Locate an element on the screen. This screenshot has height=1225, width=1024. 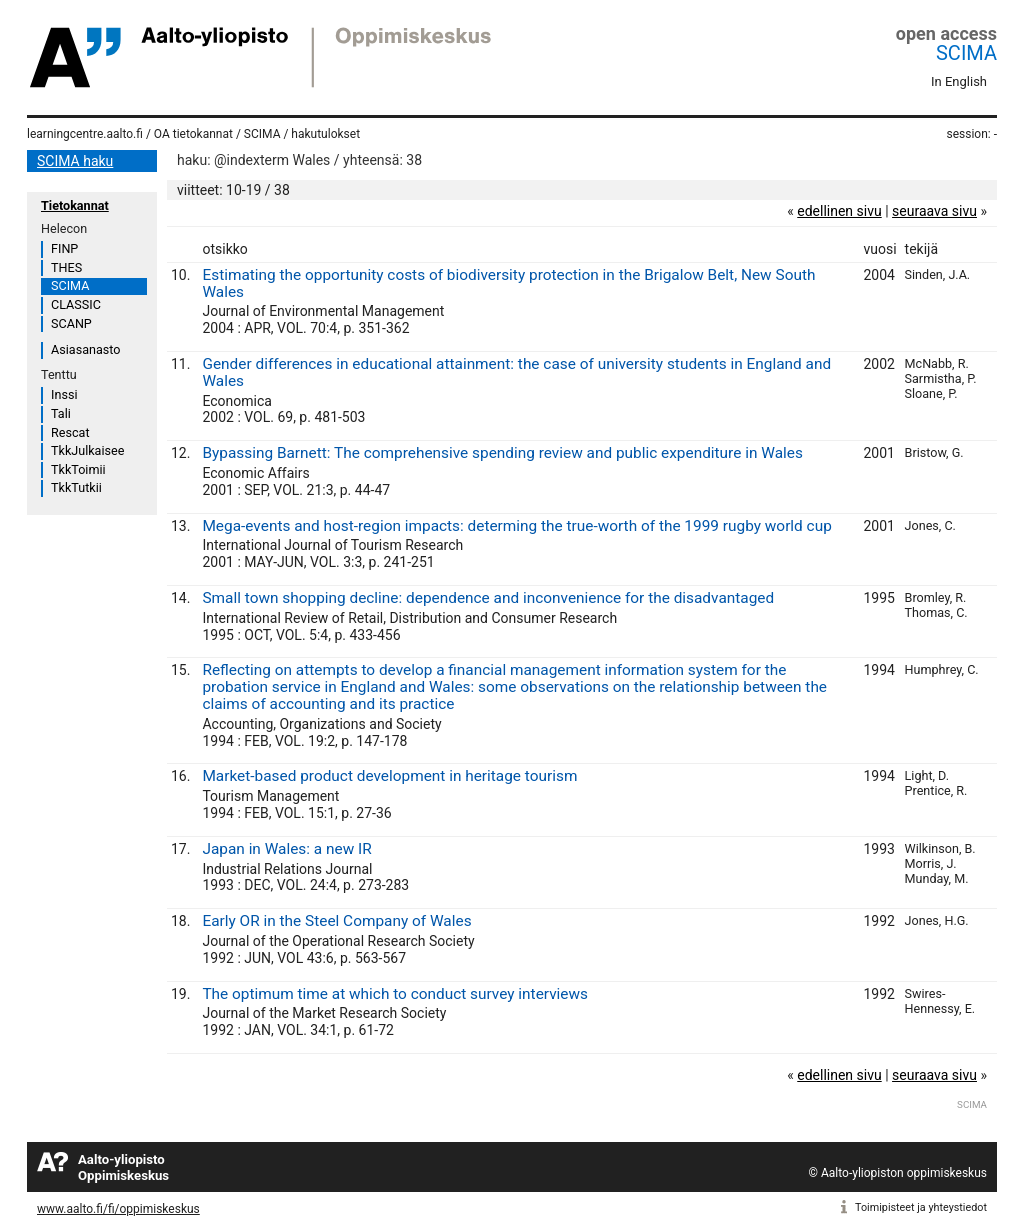
Tietokannat is located at coordinates (75, 205).